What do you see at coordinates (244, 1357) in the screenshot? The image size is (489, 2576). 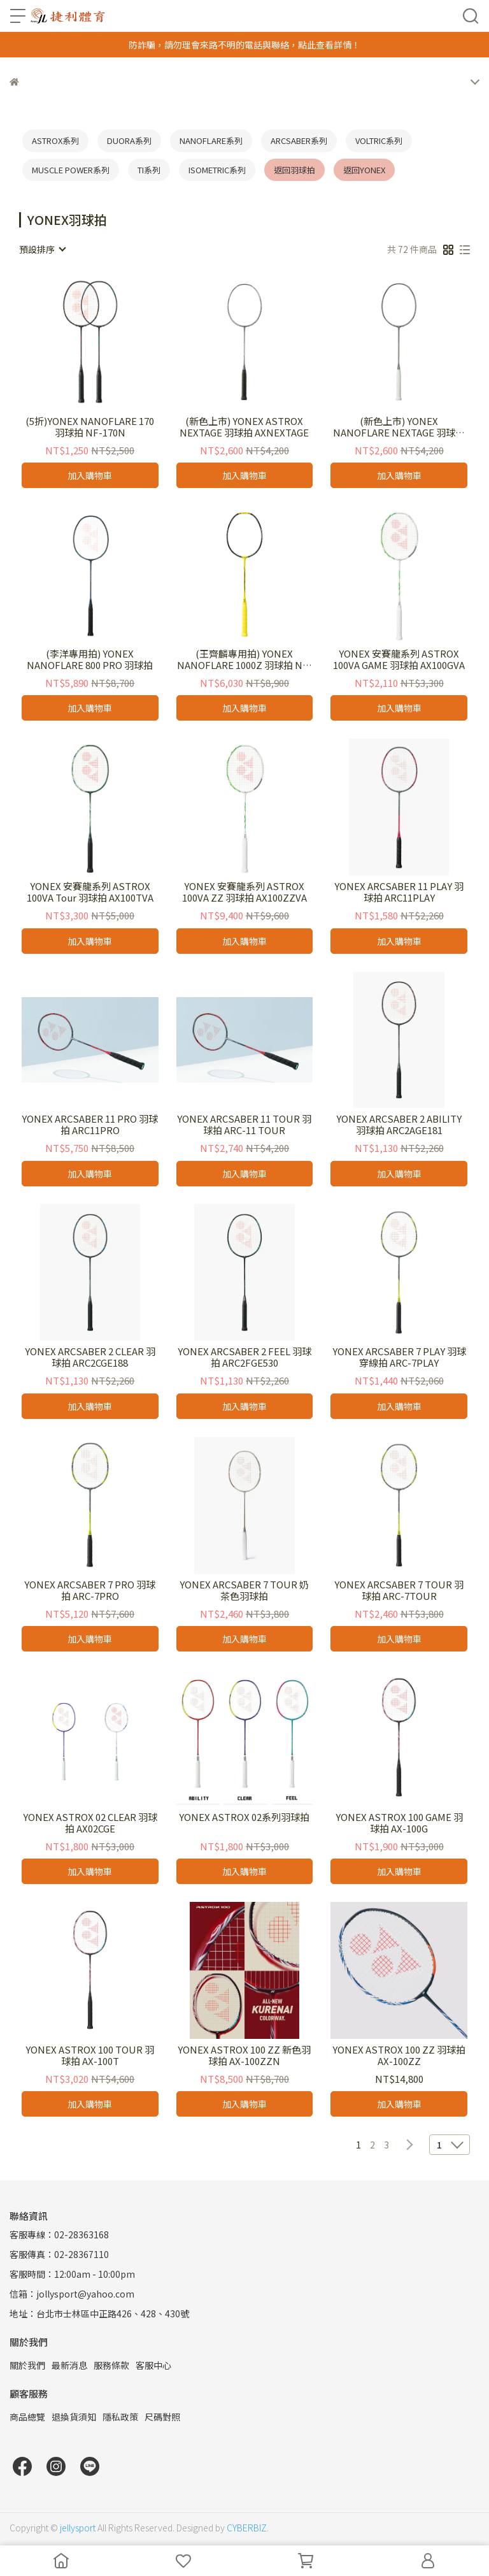 I see `YONEX ARCSABER 2 FEEL 羽球拍 ARC2FGE530` at bounding box center [244, 1357].